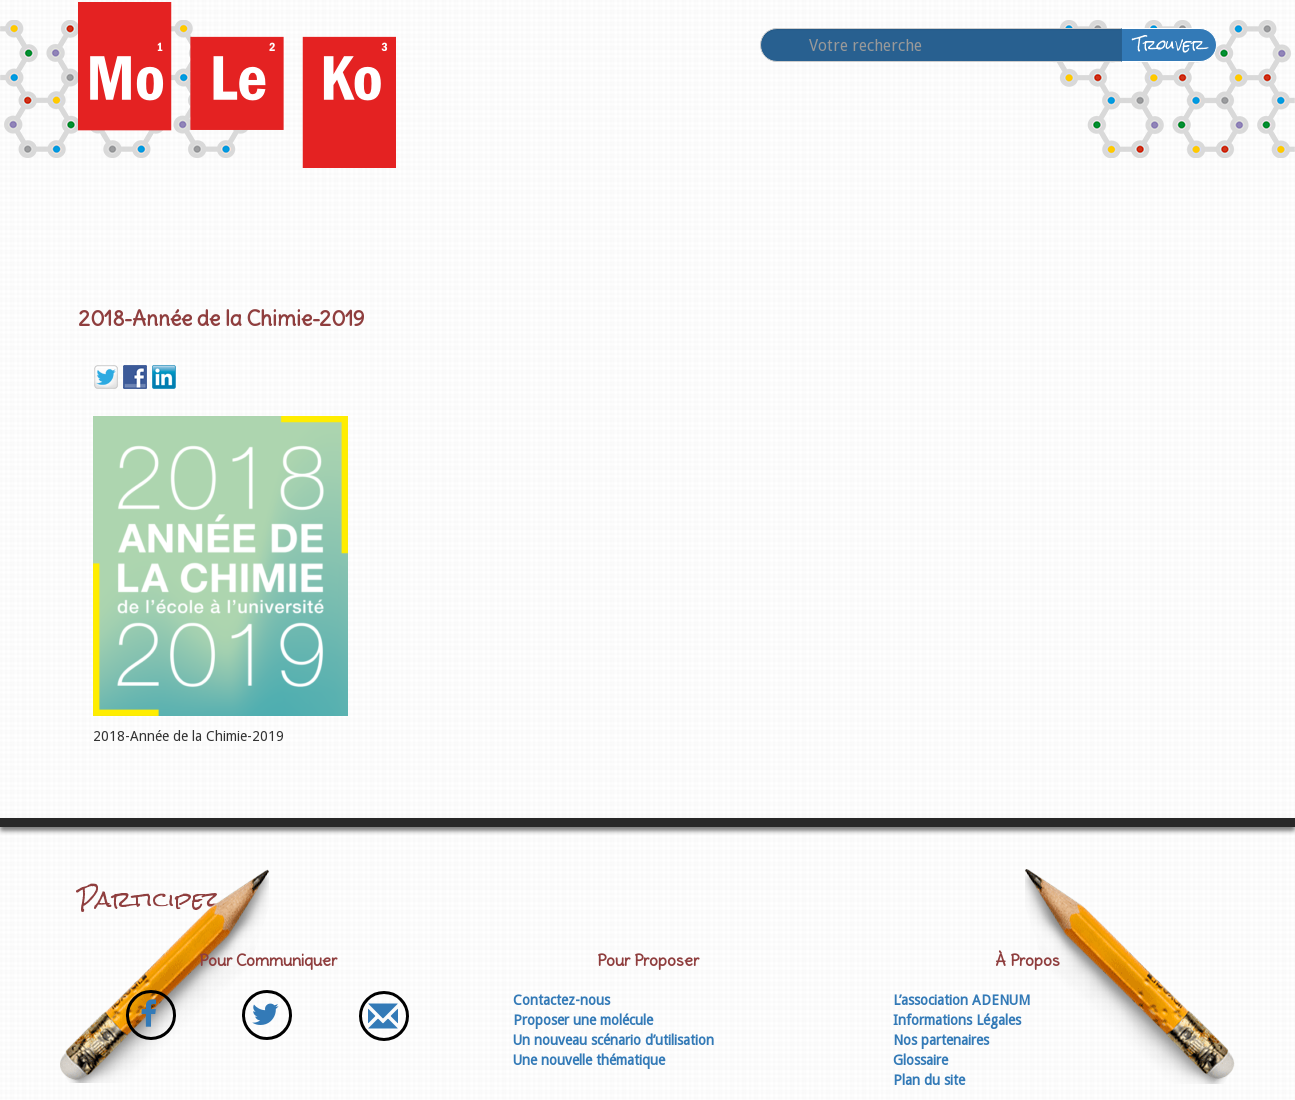 The image size is (1295, 1100). I want to click on Glossaire, so click(920, 1060).